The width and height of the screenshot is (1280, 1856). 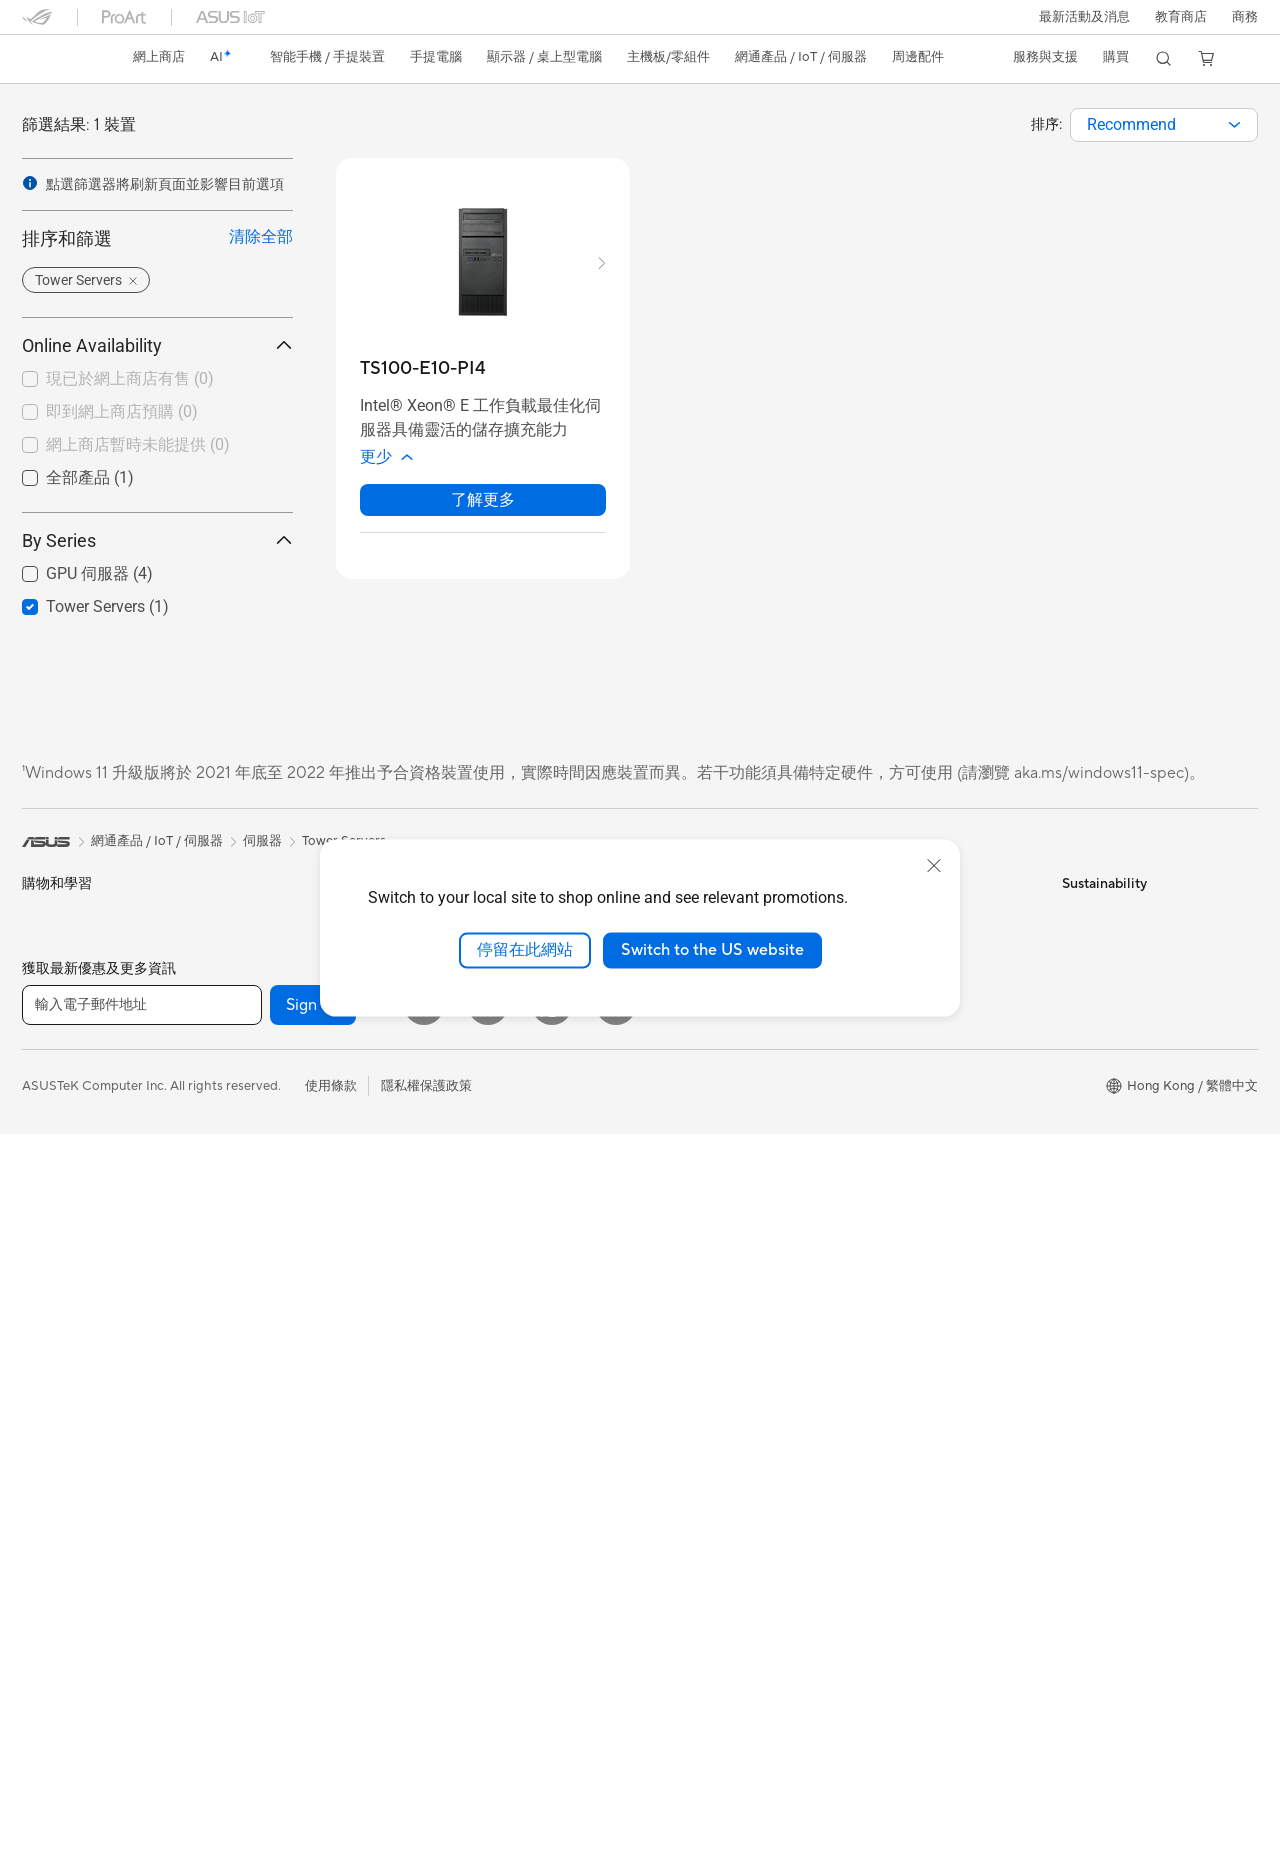 I want to click on 電源適配器, so click(x=467, y=1331).